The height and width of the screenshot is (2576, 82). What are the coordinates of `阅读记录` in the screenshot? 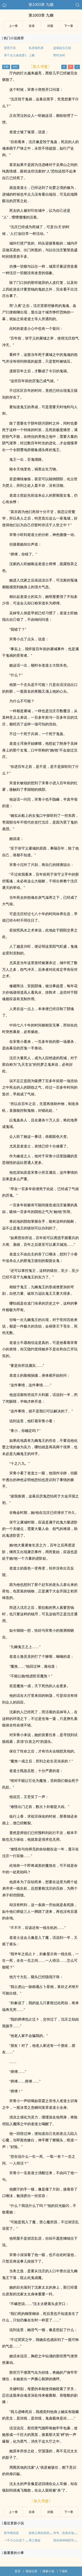 It's located at (31, 2571).